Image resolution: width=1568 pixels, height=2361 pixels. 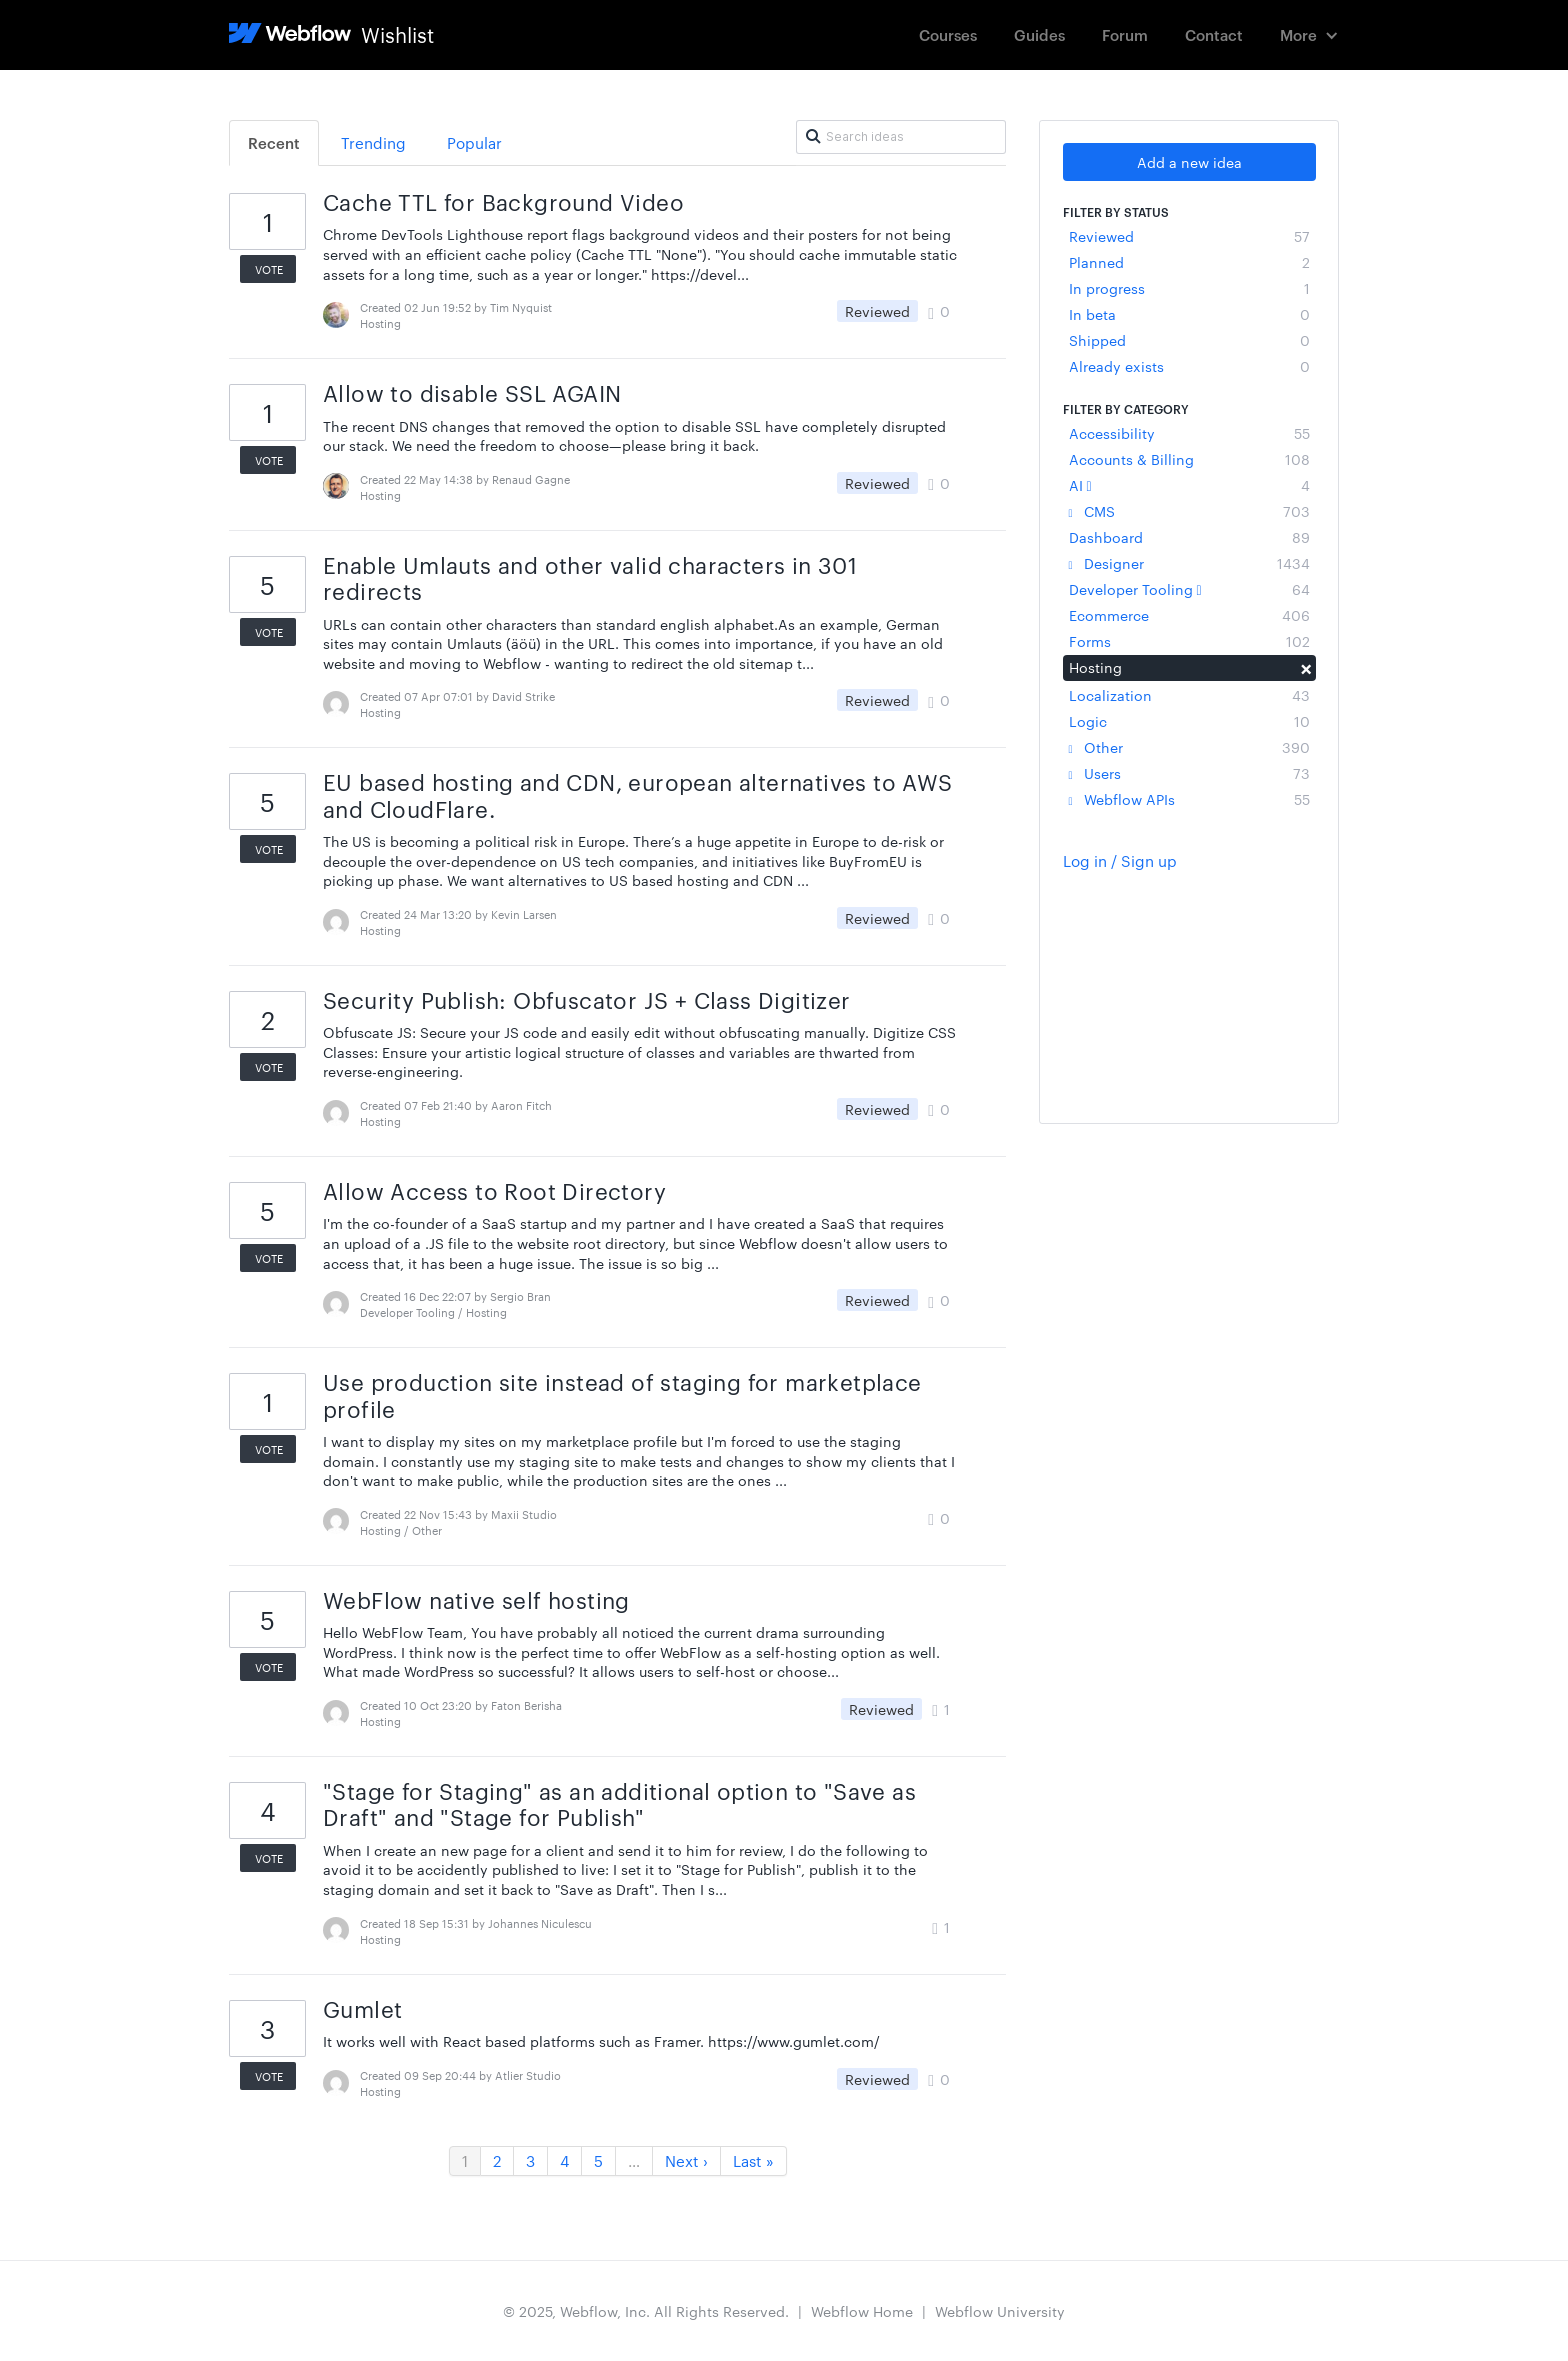 What do you see at coordinates (274, 142) in the screenshot?
I see `Recent` at bounding box center [274, 142].